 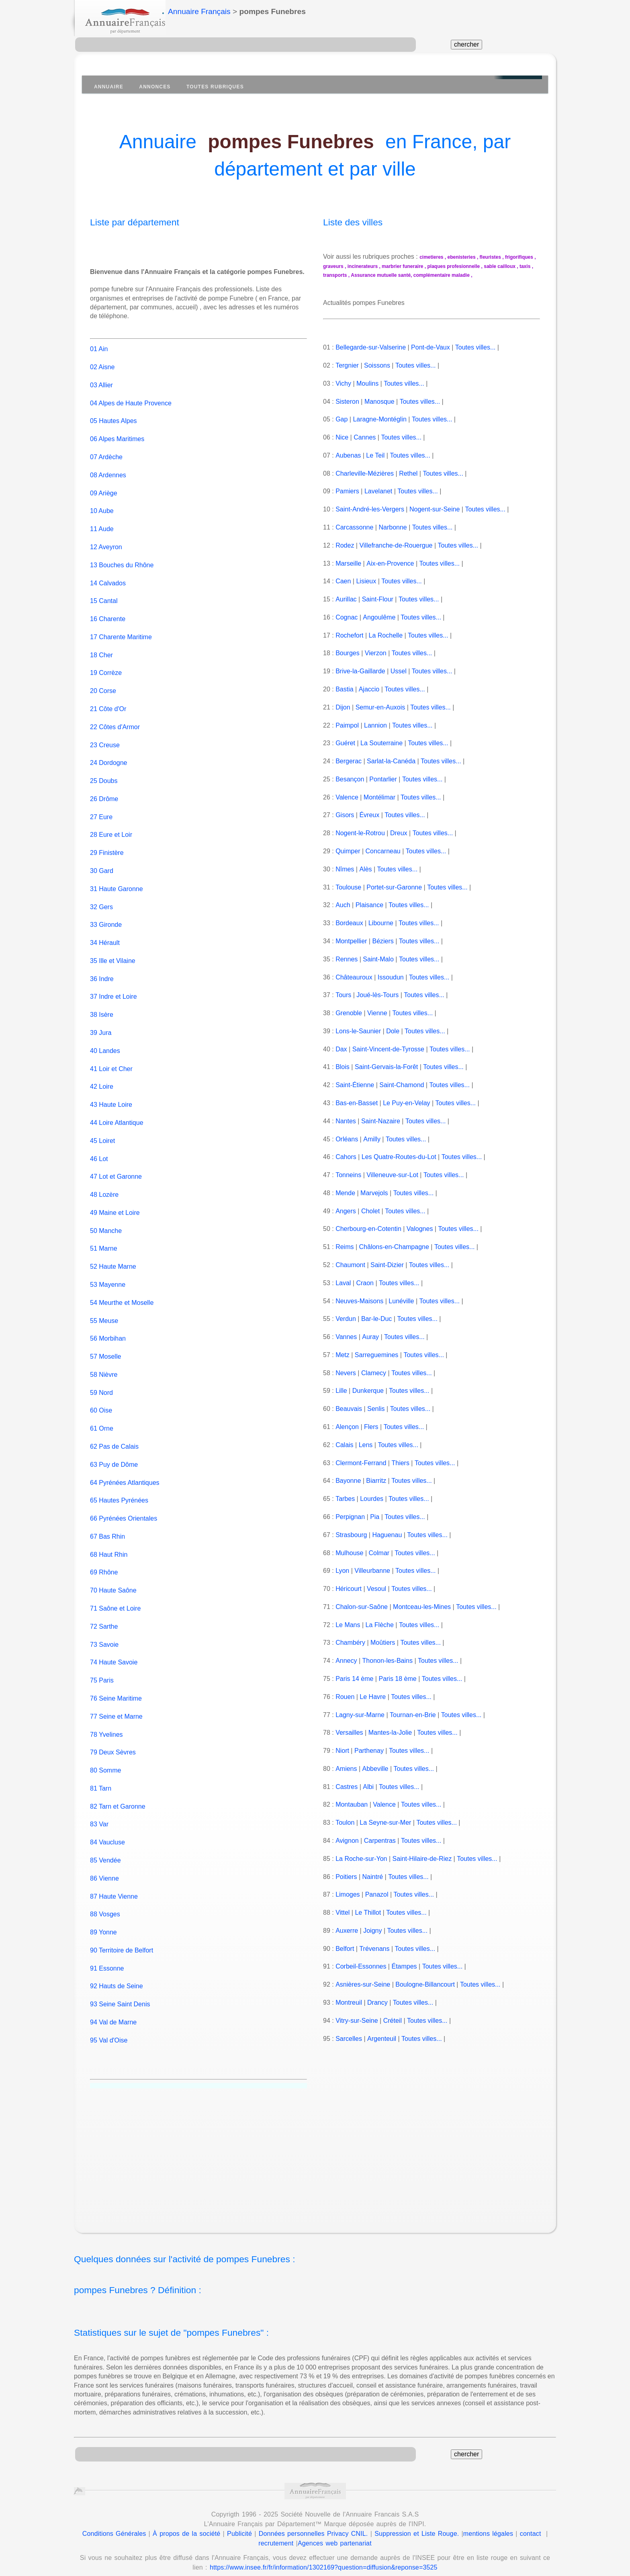 I want to click on Aix-en-Provence, so click(x=389, y=563).